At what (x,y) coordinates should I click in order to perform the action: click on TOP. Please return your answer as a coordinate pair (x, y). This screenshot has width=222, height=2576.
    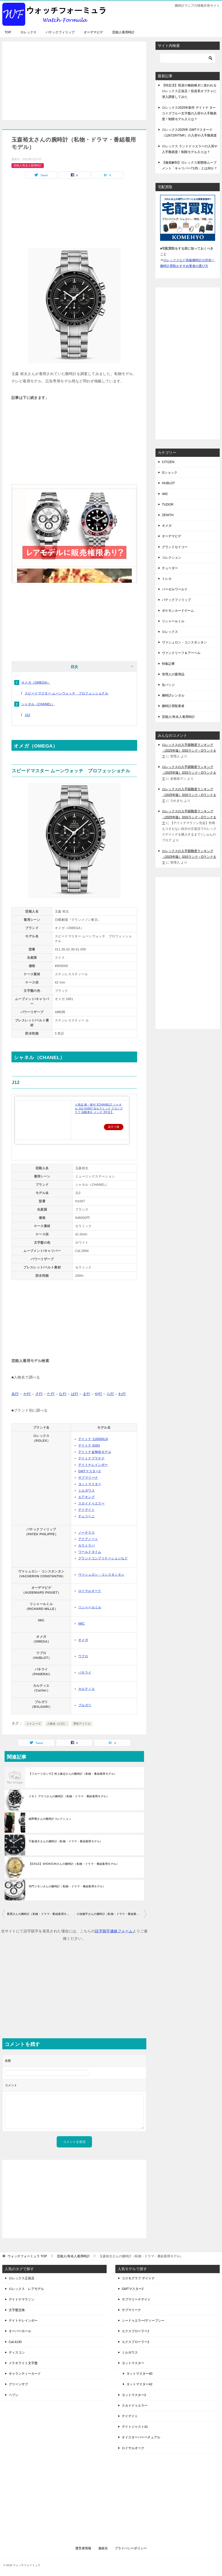
    Looking at the image, I should click on (8, 32).